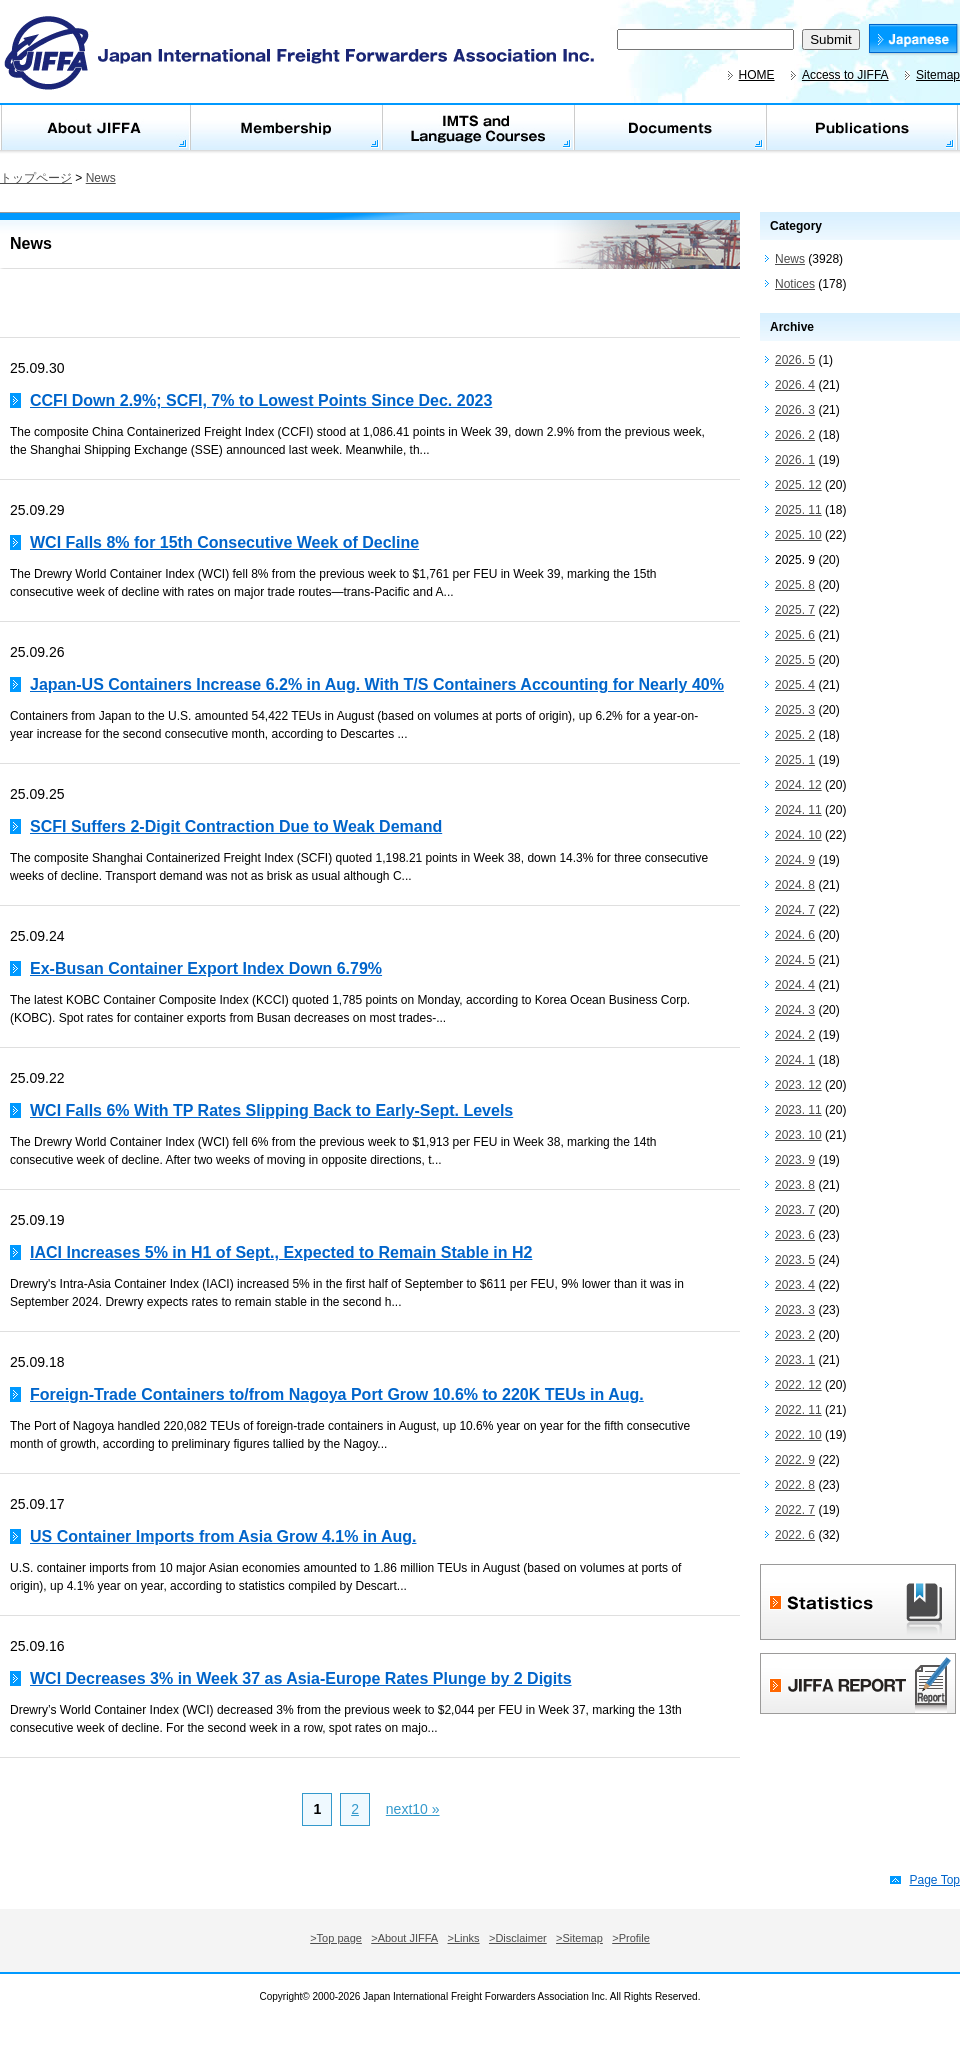 The height and width of the screenshot is (2049, 960). What do you see at coordinates (301, 1678) in the screenshot?
I see `WCI Decreases 3% in Week 37 as Asia-Europe Rates Plunge by 2 Digits` at bounding box center [301, 1678].